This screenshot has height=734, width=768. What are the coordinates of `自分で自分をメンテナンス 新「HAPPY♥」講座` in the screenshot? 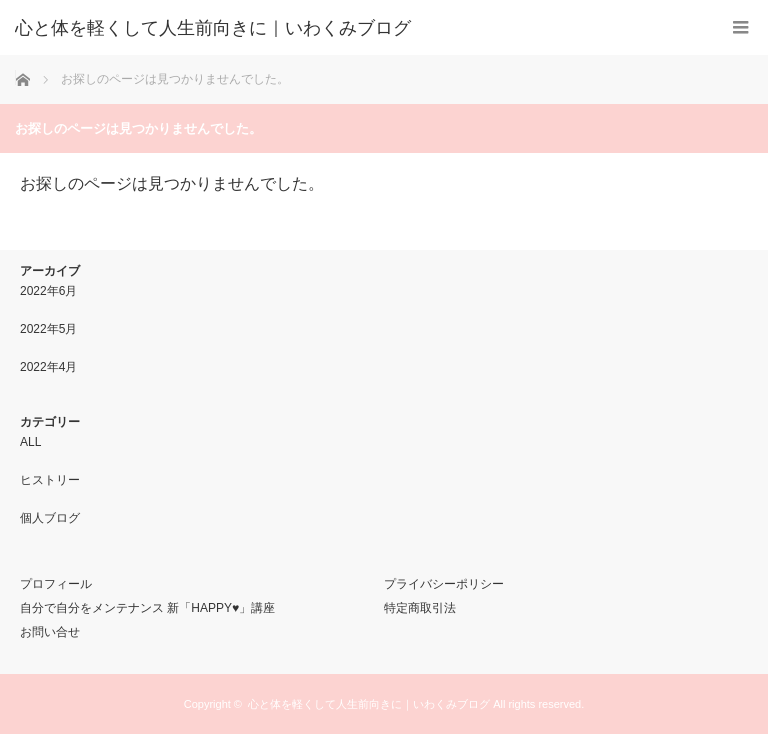 It's located at (147, 608).